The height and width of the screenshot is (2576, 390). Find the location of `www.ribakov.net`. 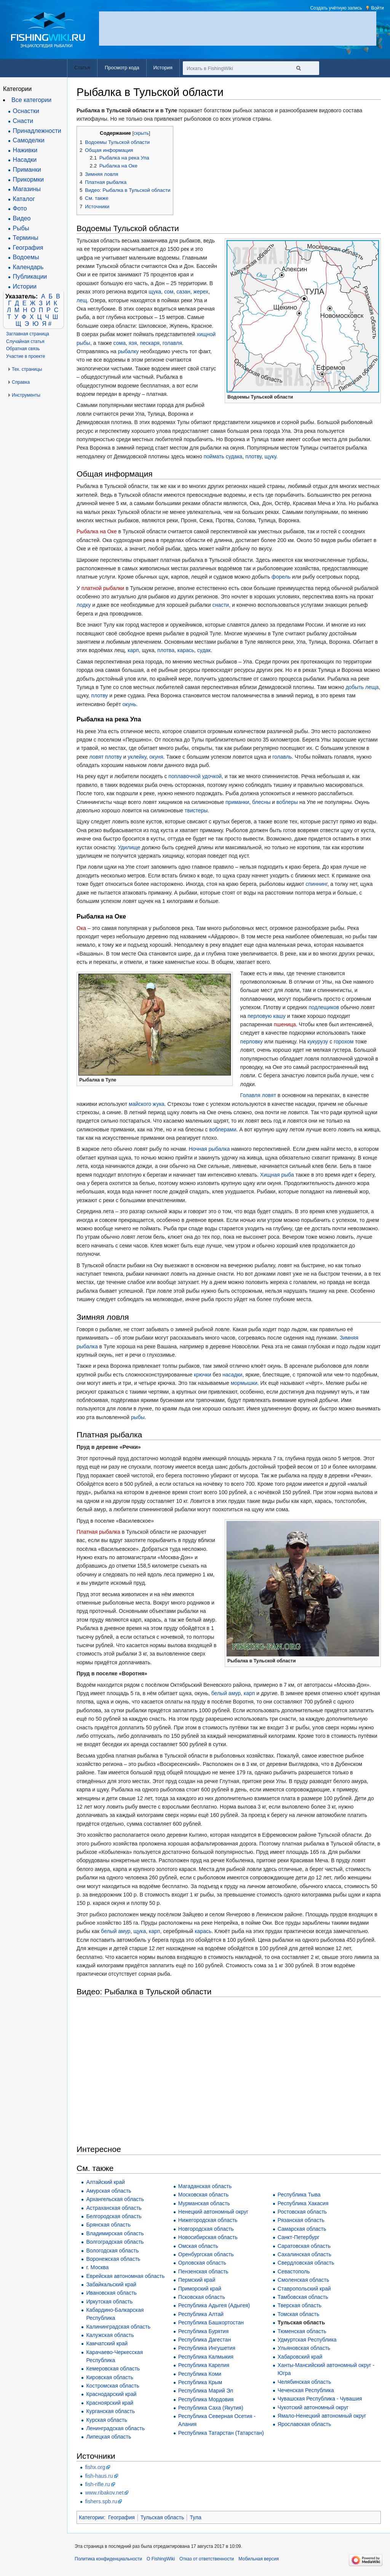

www.ribakov.net is located at coordinates (104, 2493).